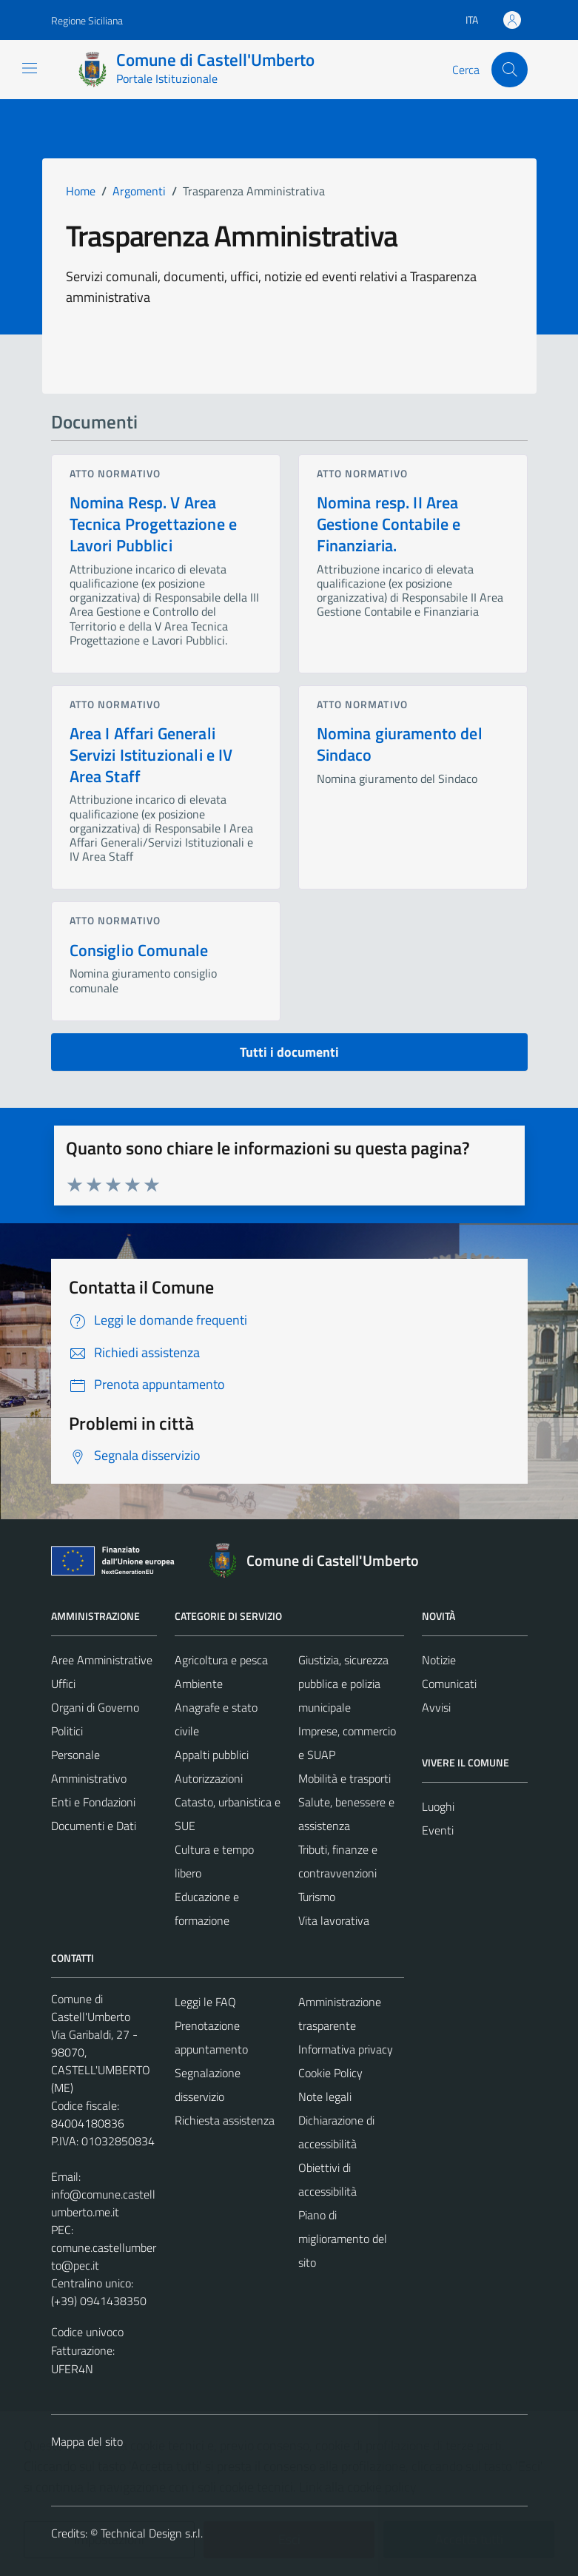  Describe the element at coordinates (316, 1897) in the screenshot. I see `Turismo` at that location.